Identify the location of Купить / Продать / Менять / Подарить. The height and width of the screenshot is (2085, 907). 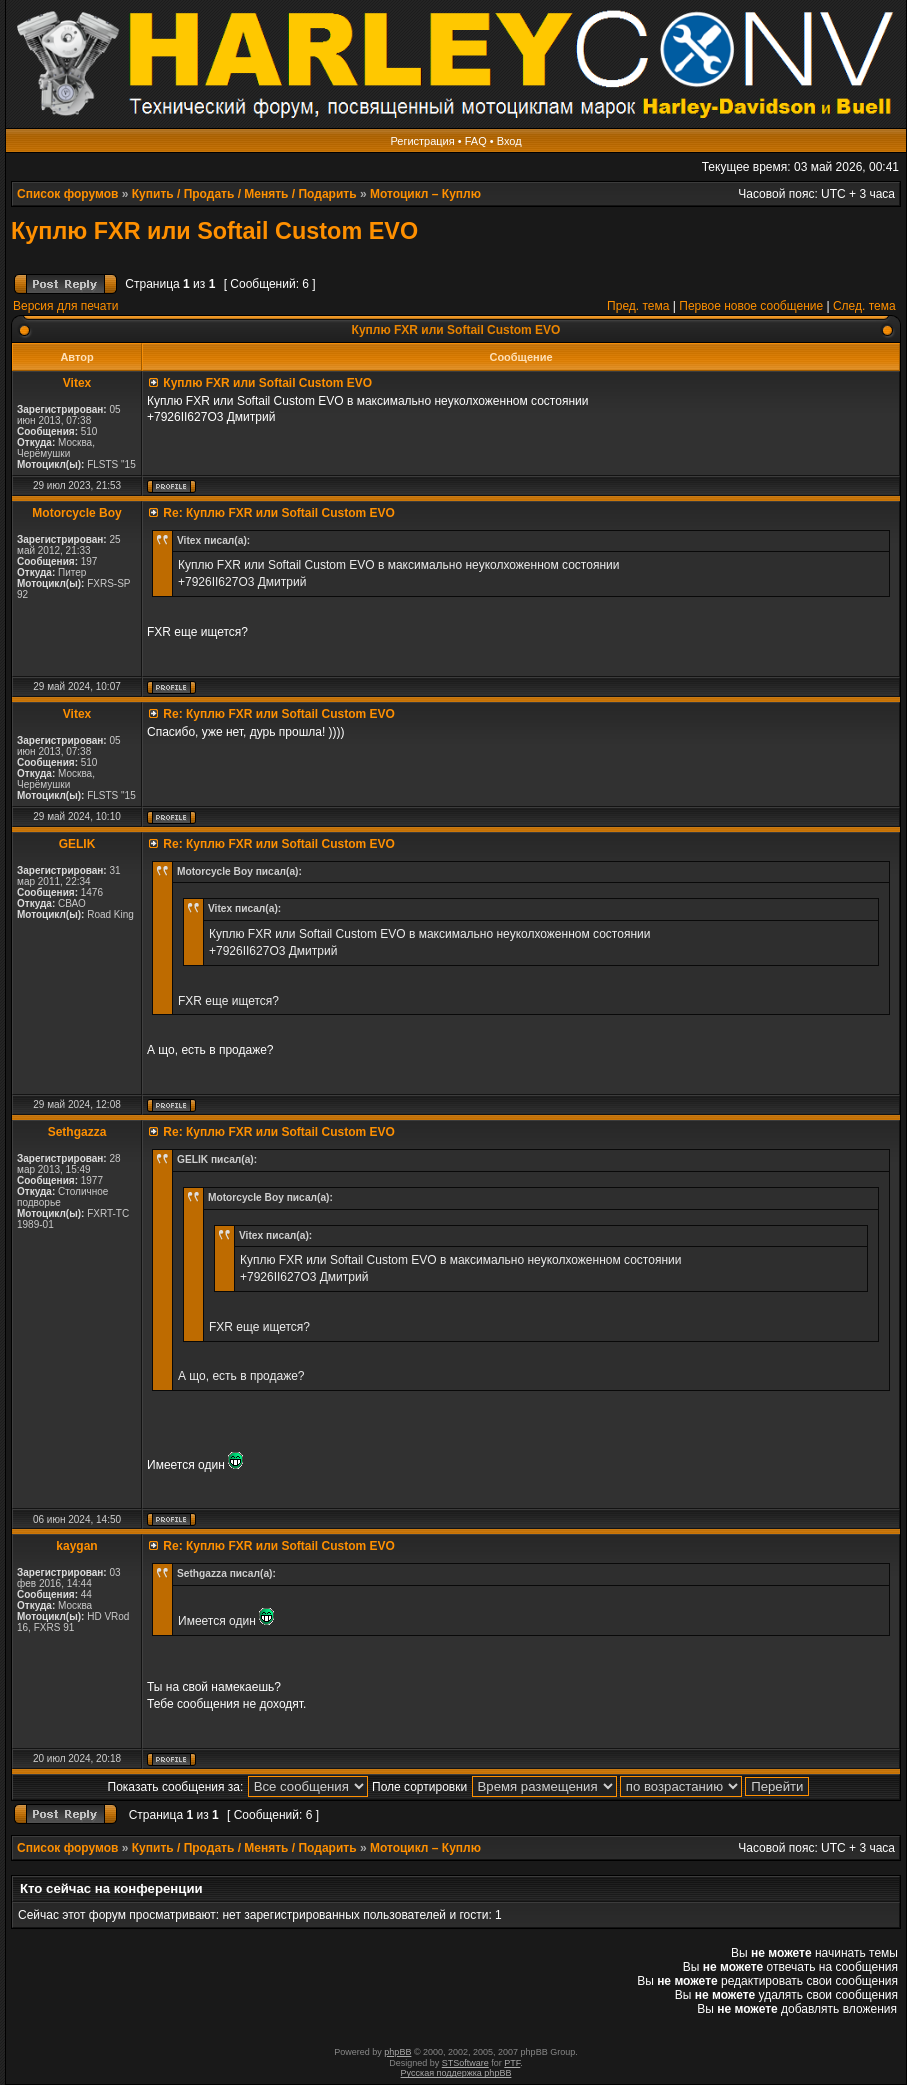
(244, 194).